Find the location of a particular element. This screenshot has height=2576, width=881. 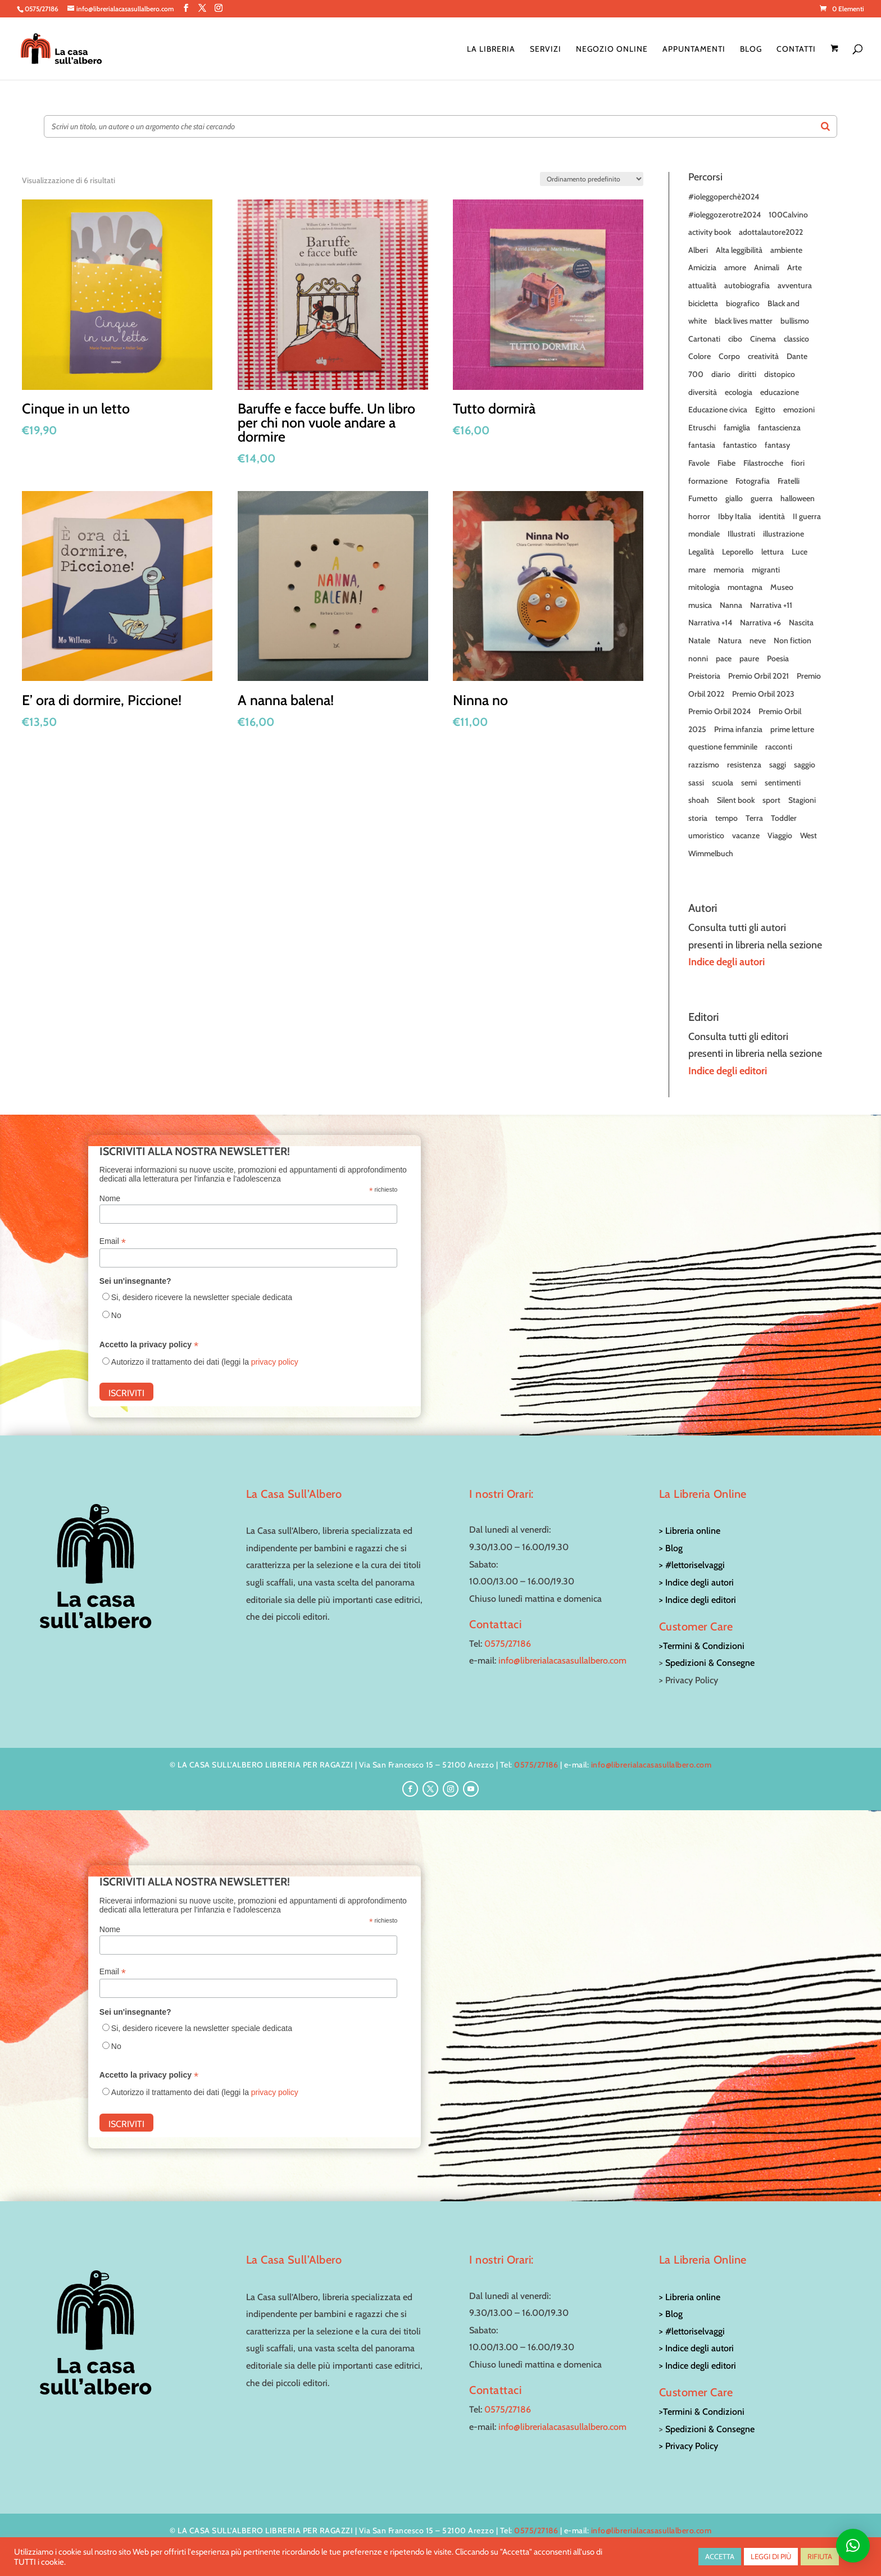

activity book is located at coordinates (709, 232).